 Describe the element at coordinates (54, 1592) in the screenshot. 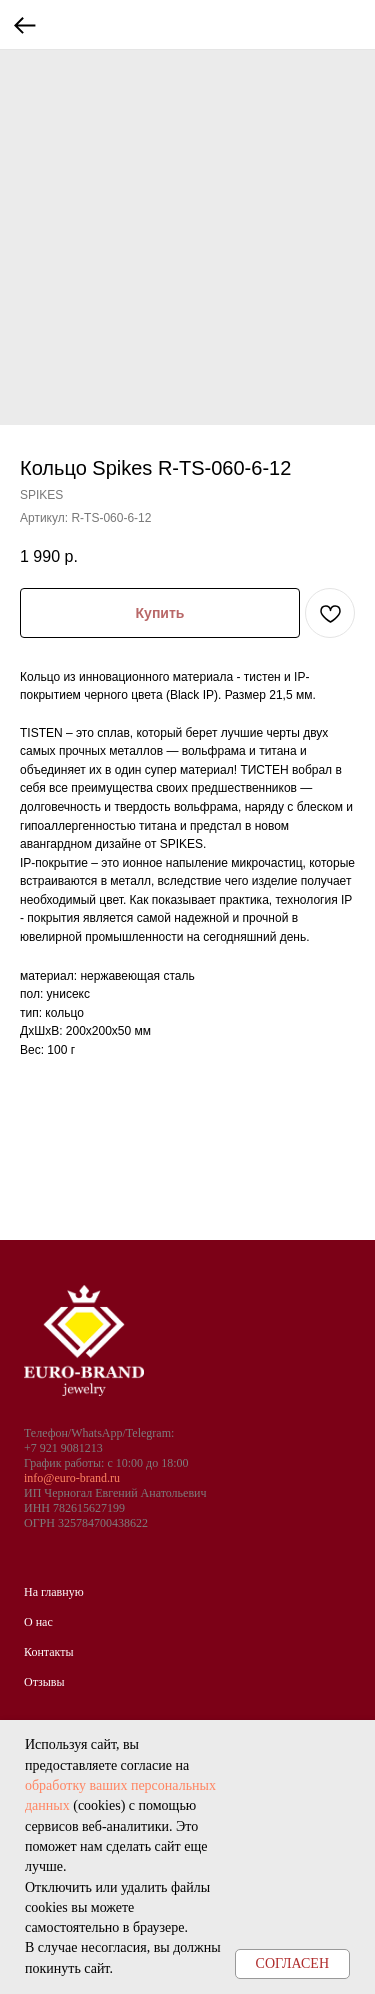

I see `На главную` at that location.